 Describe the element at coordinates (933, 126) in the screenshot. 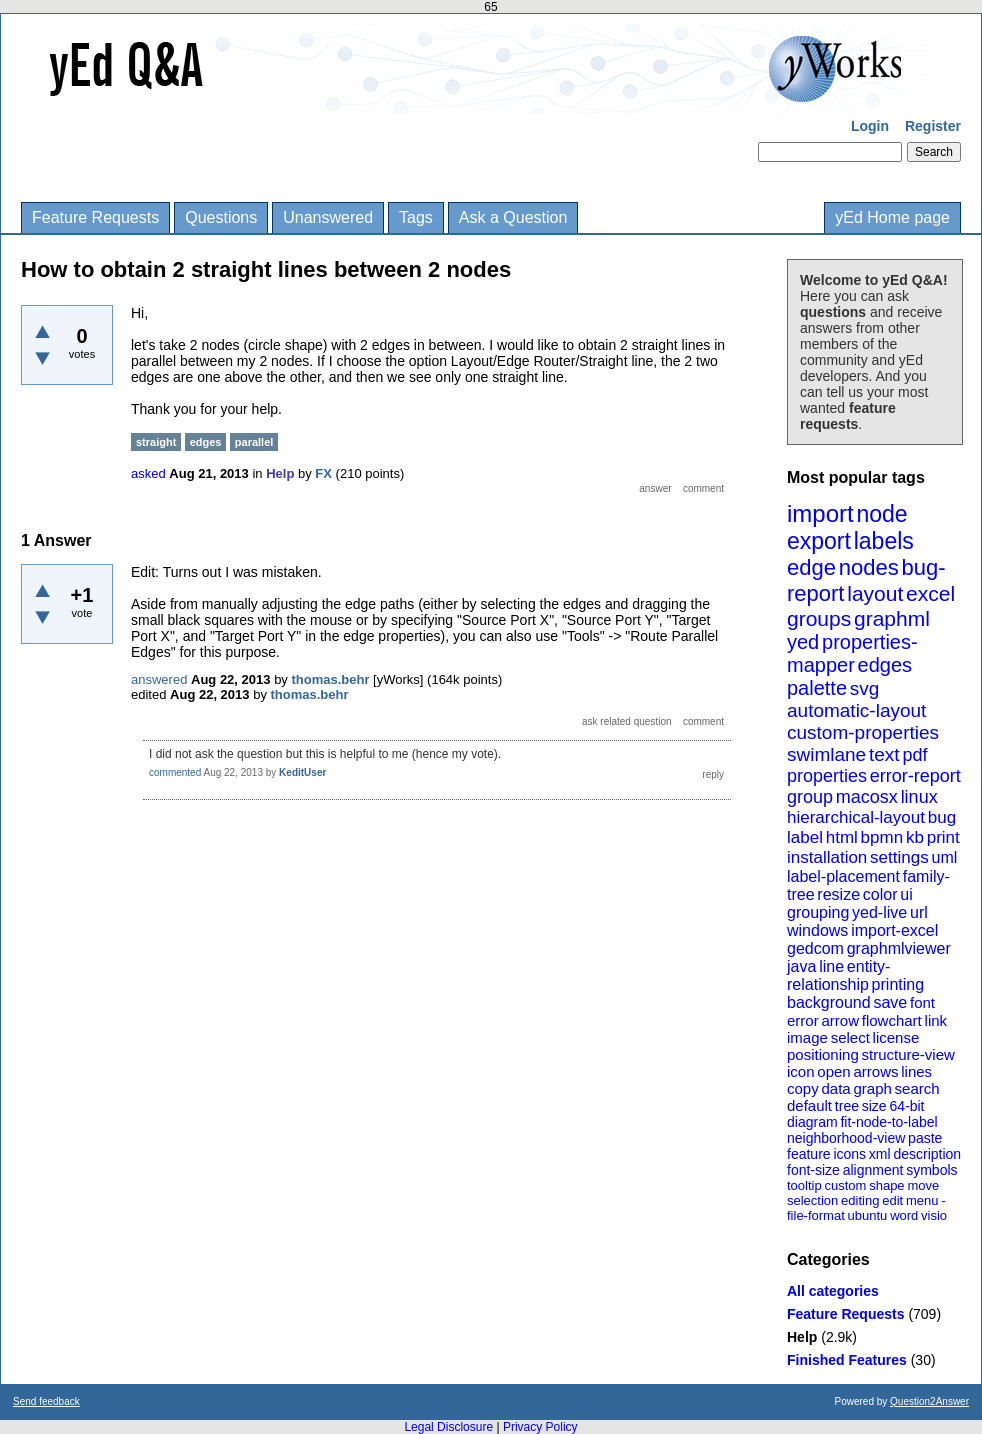

I see `Register` at that location.